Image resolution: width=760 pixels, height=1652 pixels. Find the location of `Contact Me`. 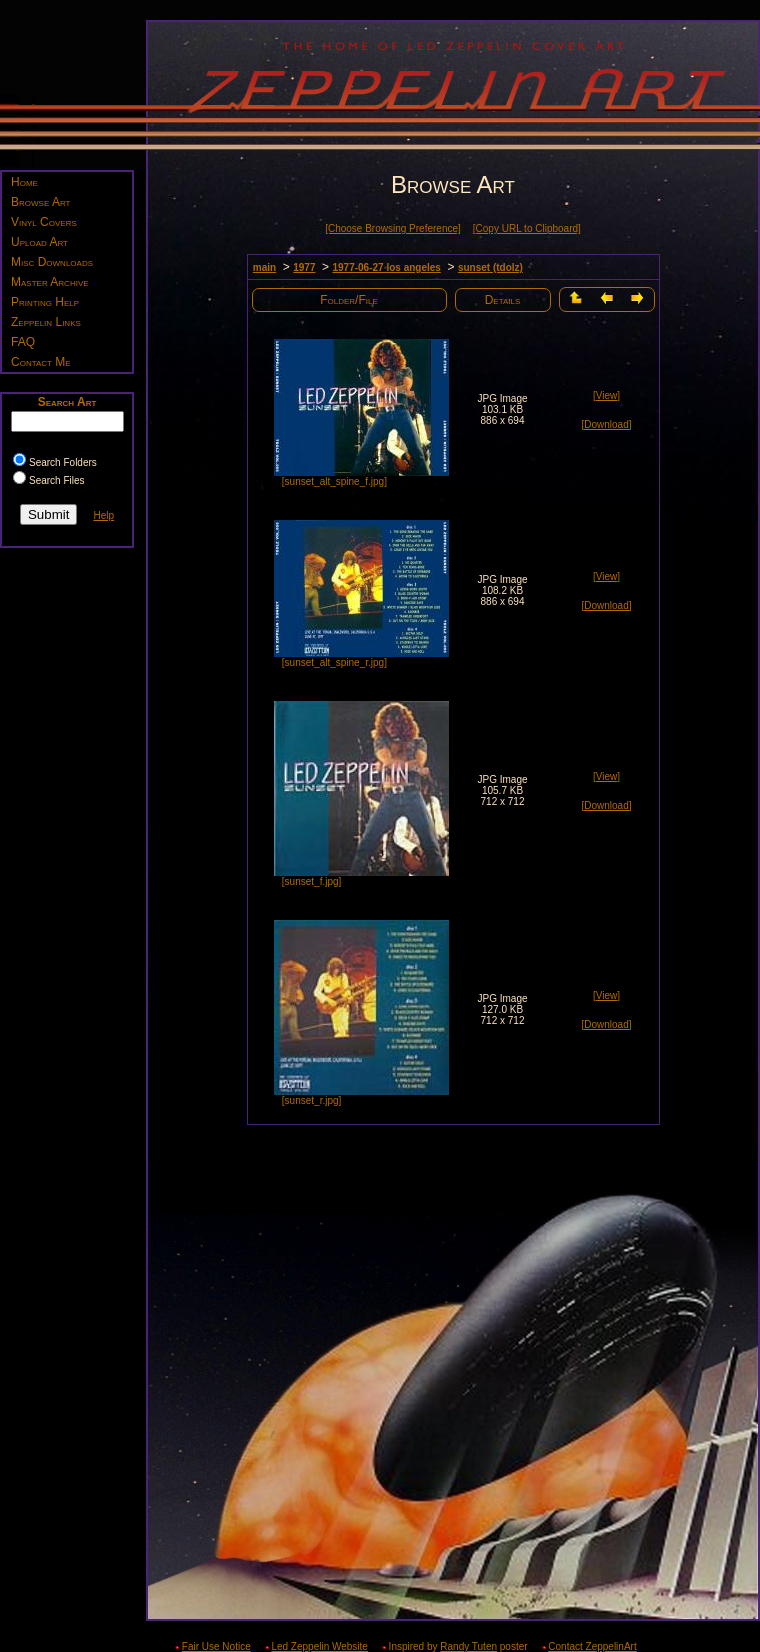

Contact Me is located at coordinates (41, 362).